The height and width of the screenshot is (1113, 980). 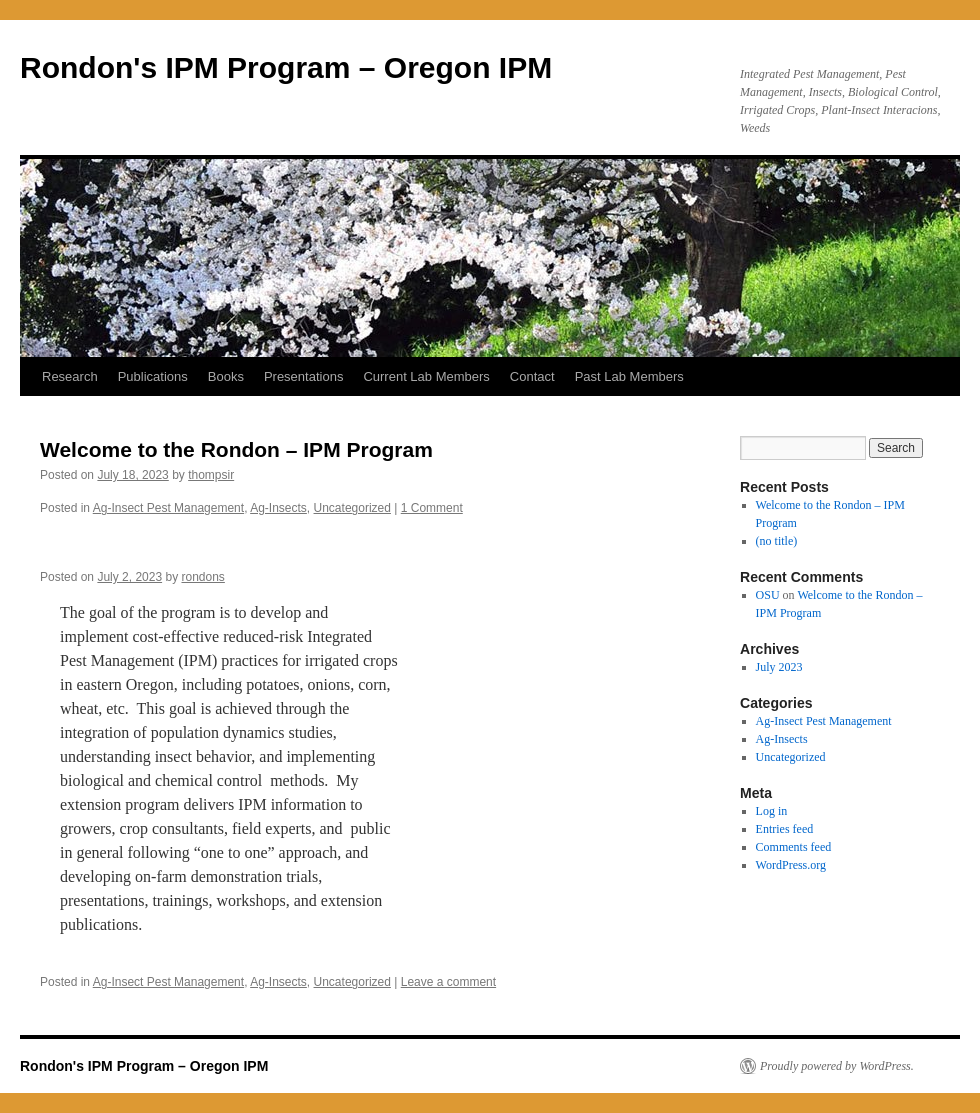 What do you see at coordinates (202, 577) in the screenshot?
I see `rondons` at bounding box center [202, 577].